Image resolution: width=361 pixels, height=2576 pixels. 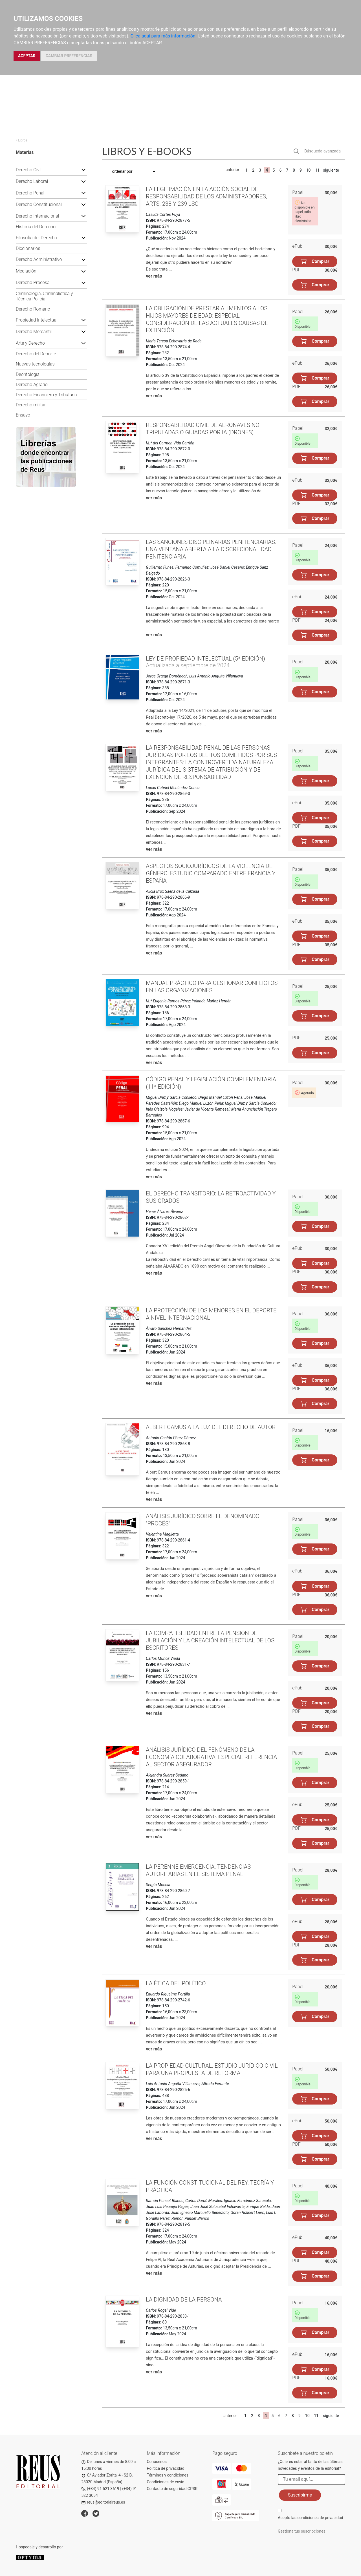 What do you see at coordinates (37, 320) in the screenshot?
I see `Propiedad Intelectual` at bounding box center [37, 320].